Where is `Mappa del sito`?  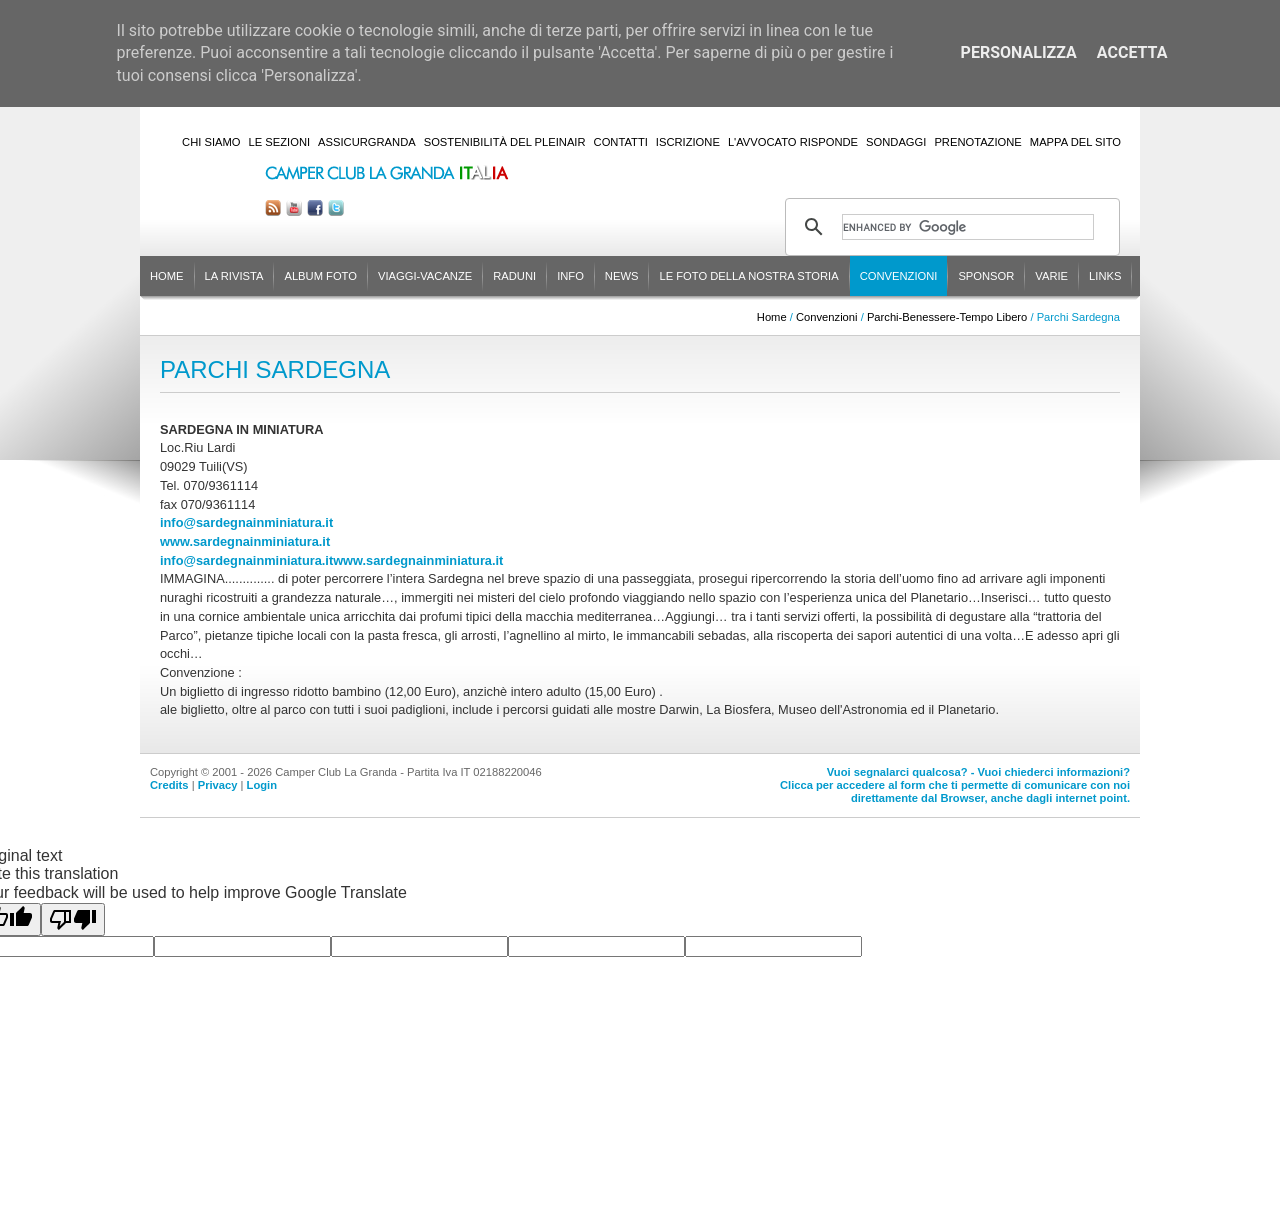
Mappa del sito is located at coordinates (1075, 142).